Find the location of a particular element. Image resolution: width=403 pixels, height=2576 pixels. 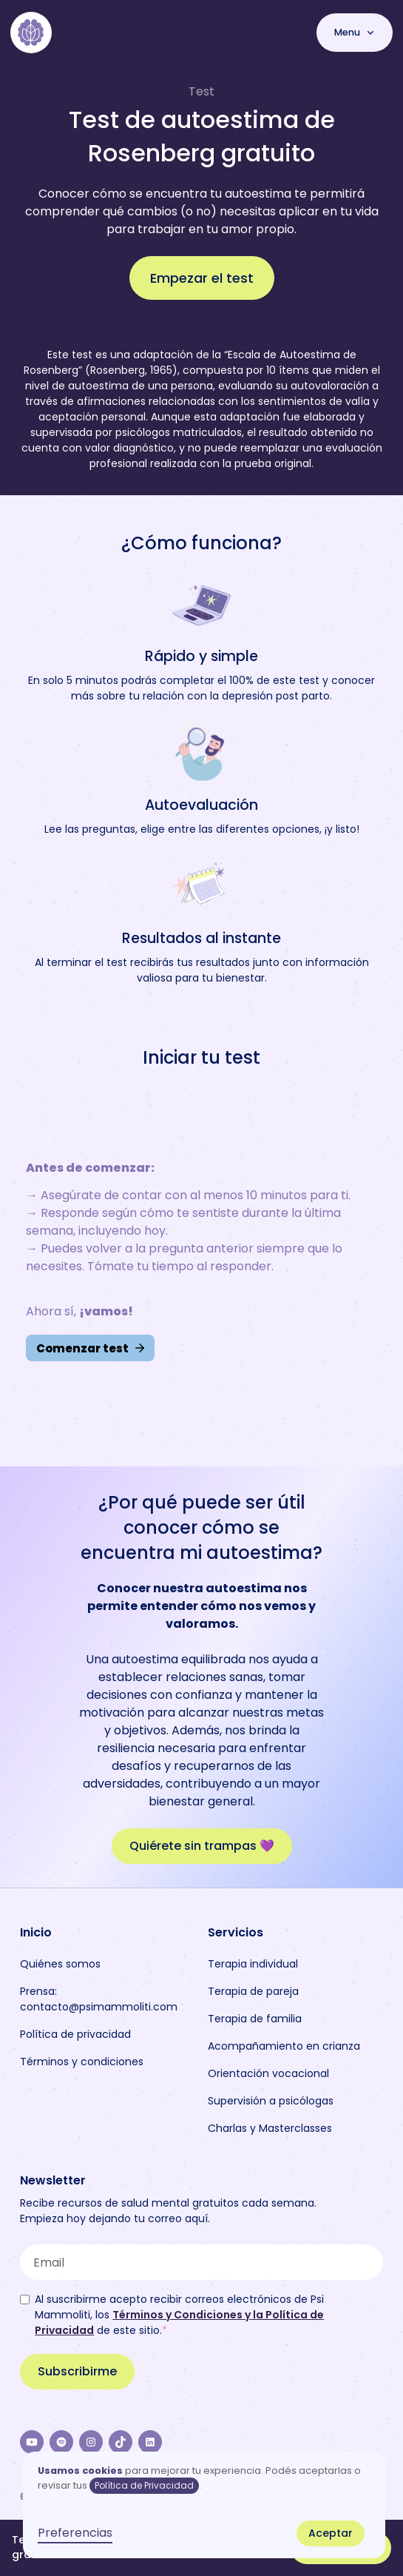

Aceptar [button] is located at coordinates (330, 2533).